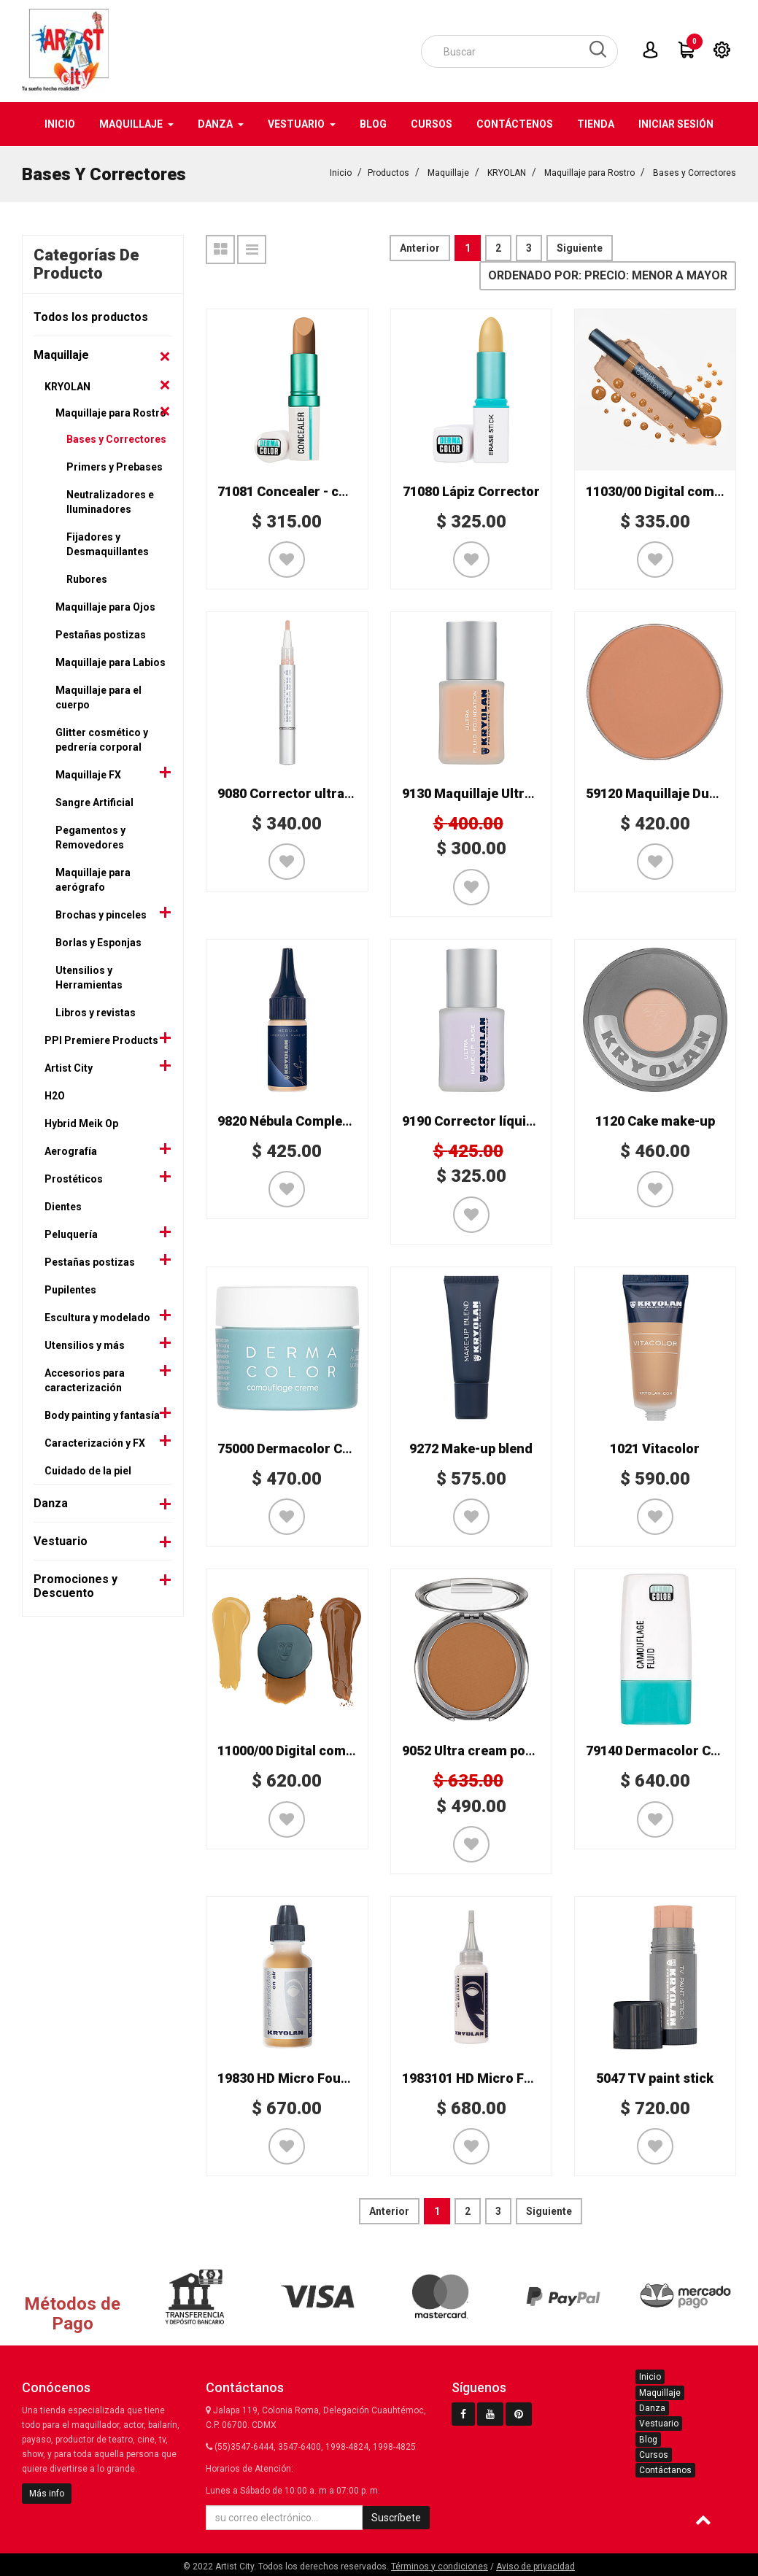 The image size is (758, 2576). Describe the element at coordinates (654, 2077) in the screenshot. I see `5047 TV paint stick` at that location.